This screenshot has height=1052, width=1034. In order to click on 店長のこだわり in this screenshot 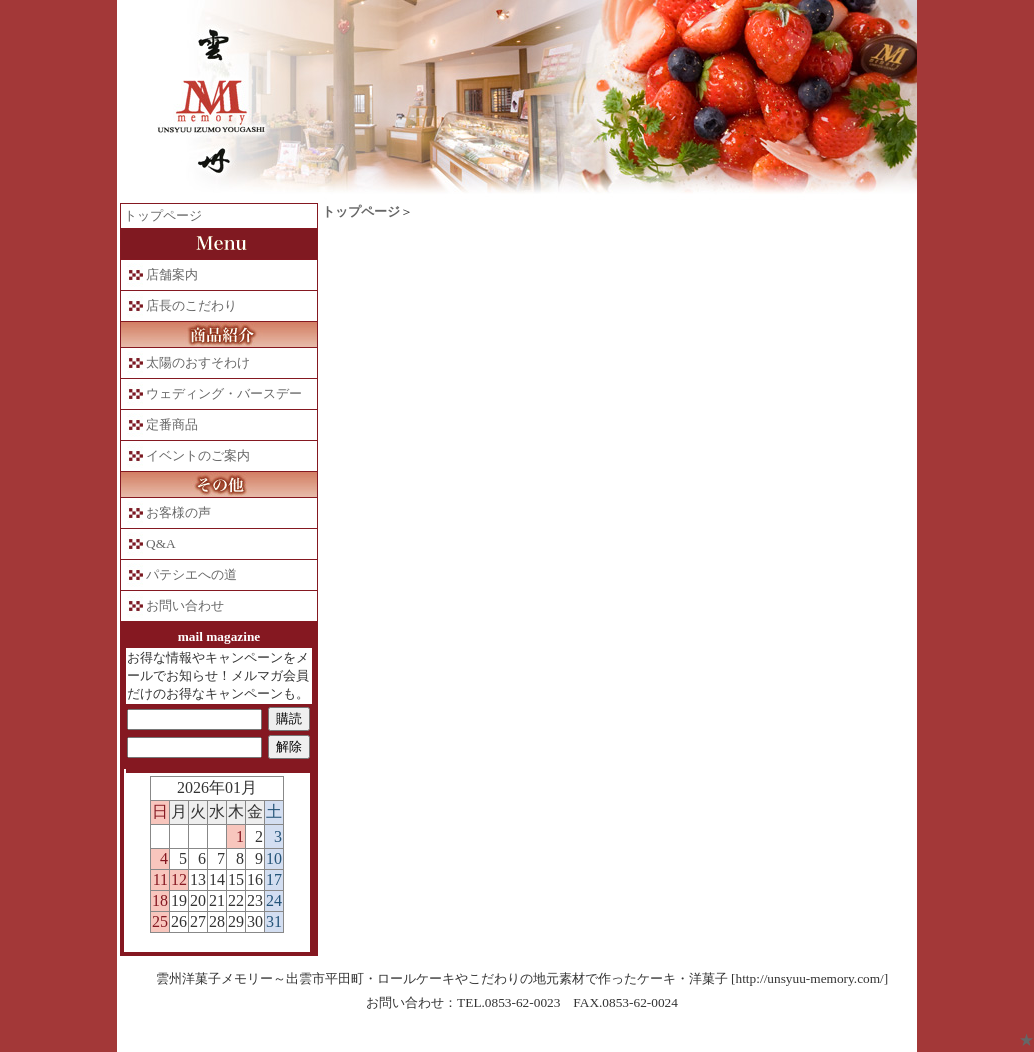, I will do `click(191, 305)`.